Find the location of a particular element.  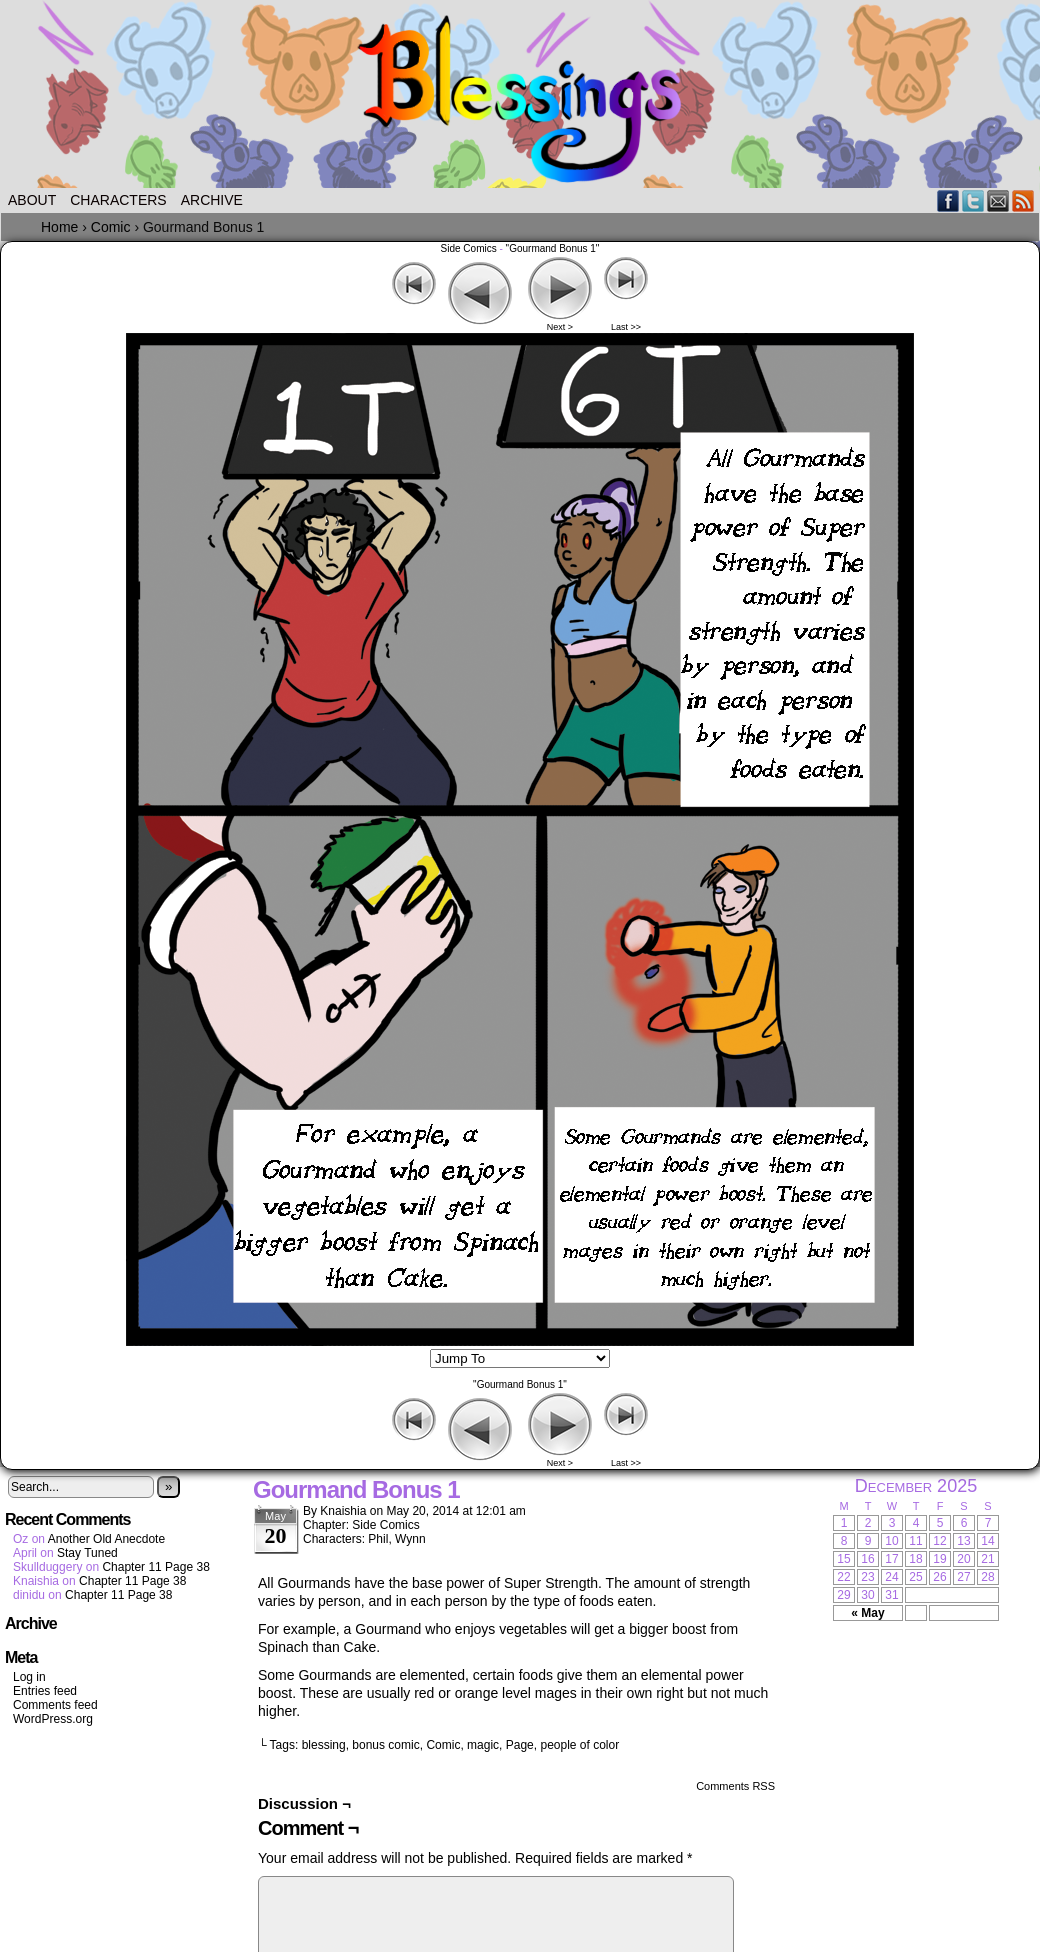

Email is located at coordinates (998, 200).